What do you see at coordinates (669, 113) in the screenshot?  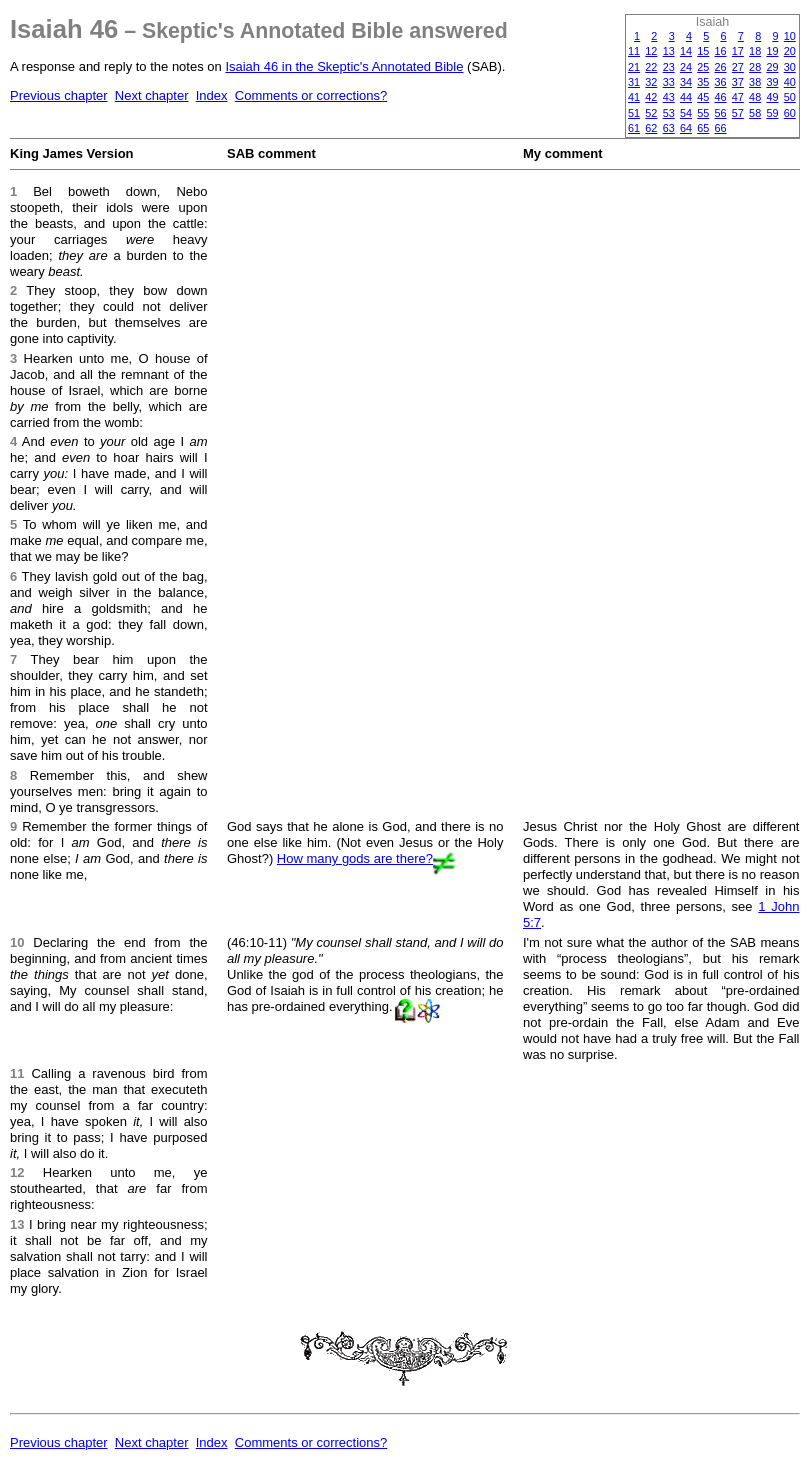 I see `53` at bounding box center [669, 113].